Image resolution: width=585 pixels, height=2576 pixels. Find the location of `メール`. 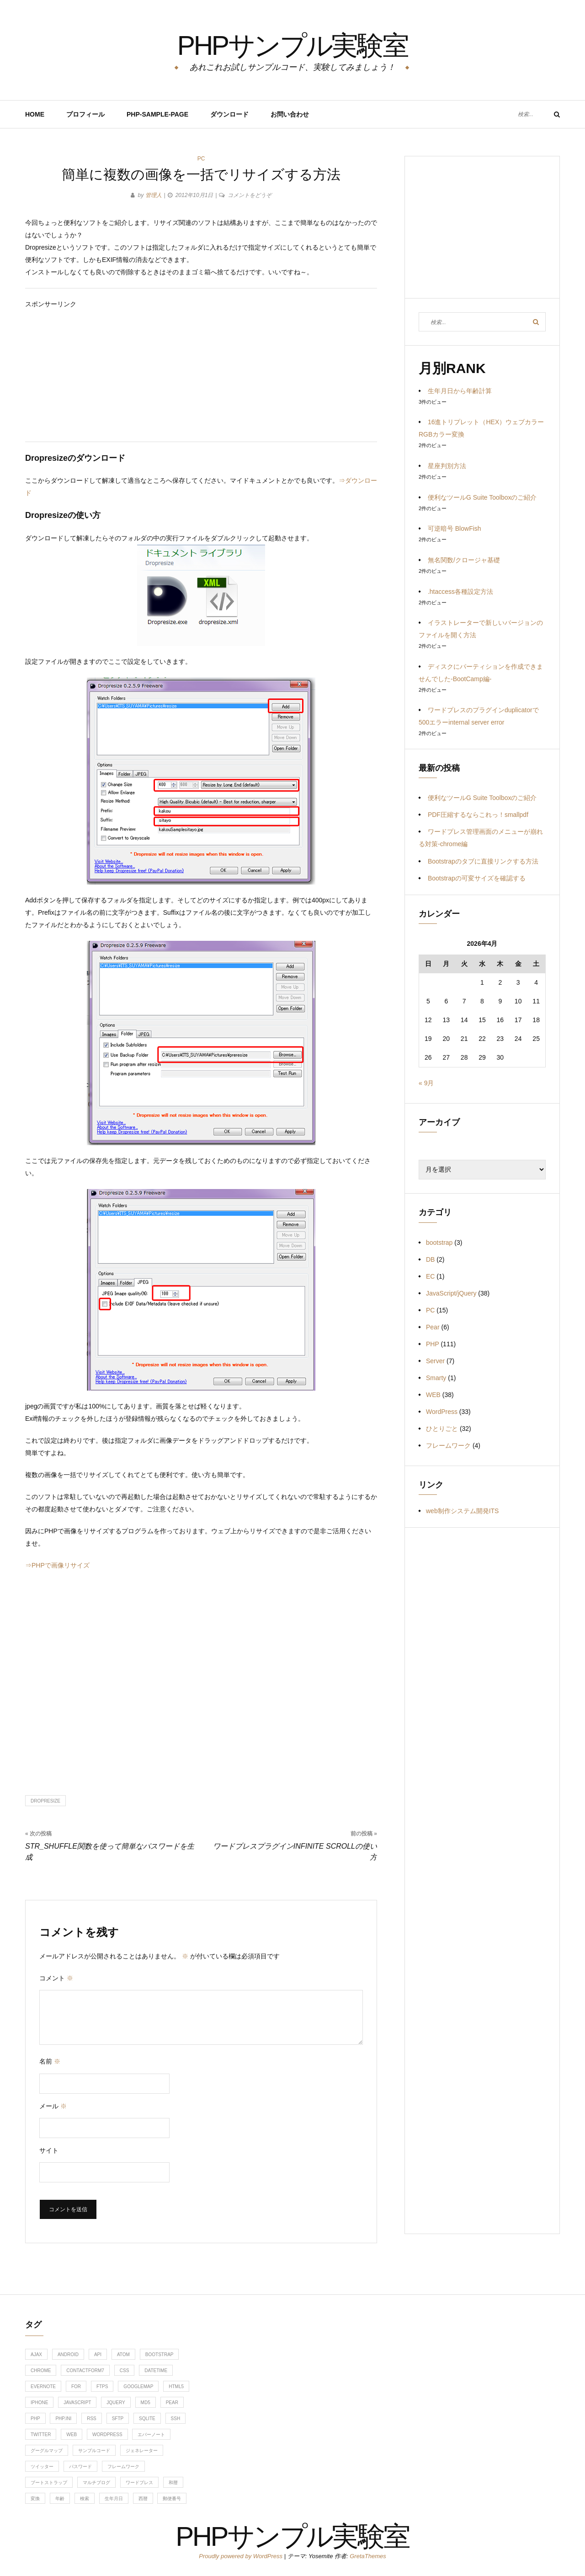

メール is located at coordinates (53, 2106).